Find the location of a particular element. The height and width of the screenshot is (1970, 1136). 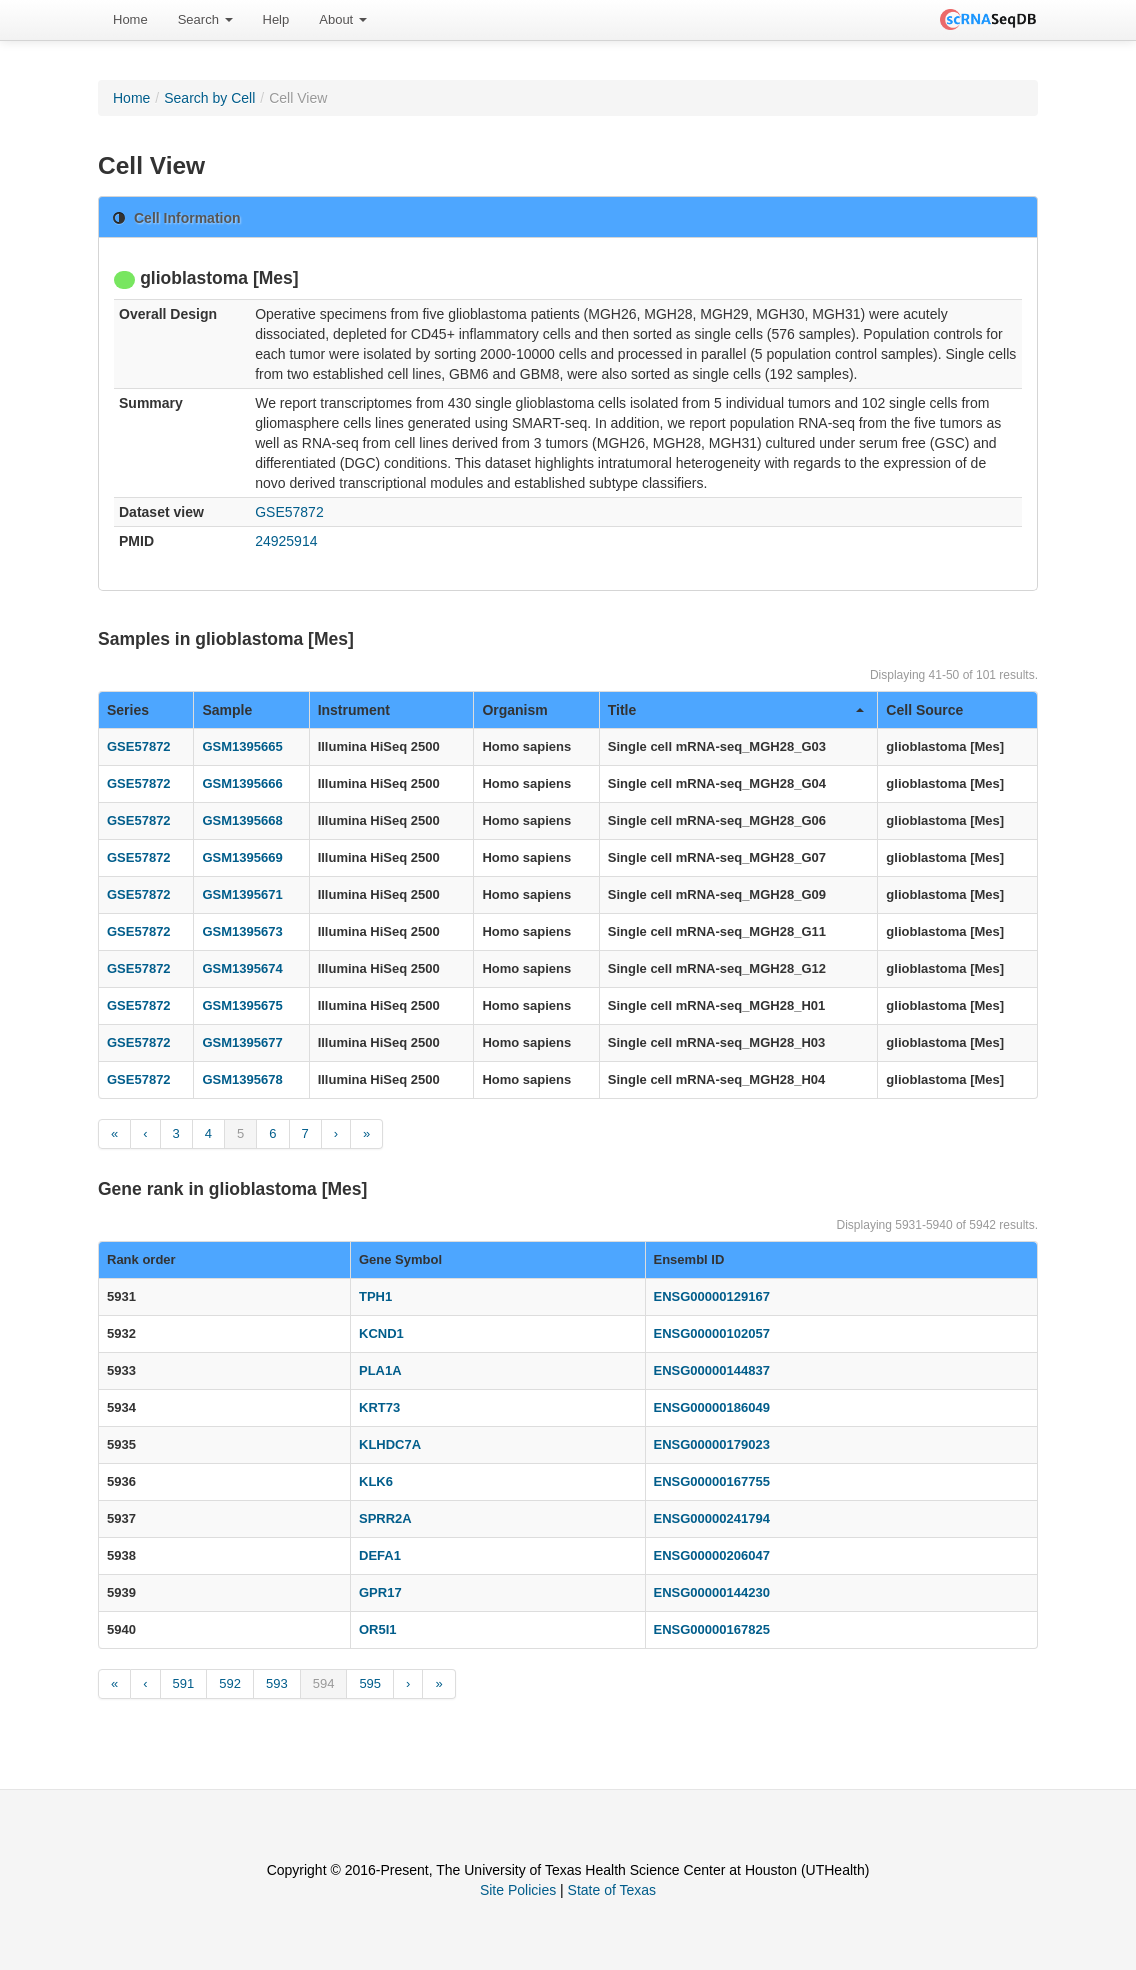

ENSG00000179023 is located at coordinates (712, 1444).